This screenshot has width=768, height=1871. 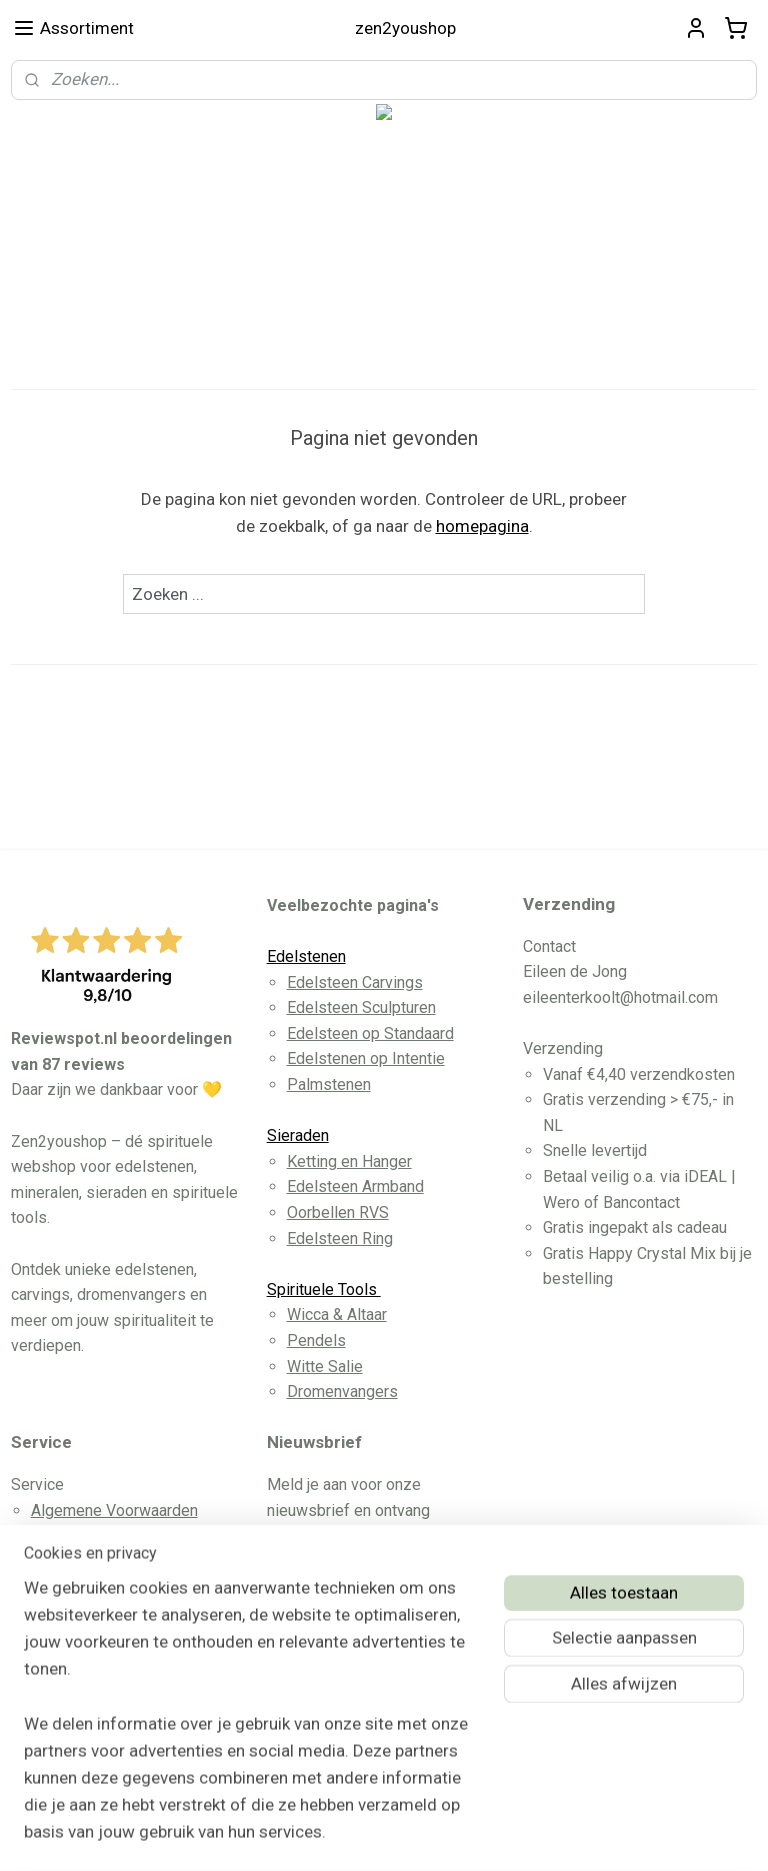 What do you see at coordinates (102, 1535) in the screenshot?
I see `Betaling en Levering` at bounding box center [102, 1535].